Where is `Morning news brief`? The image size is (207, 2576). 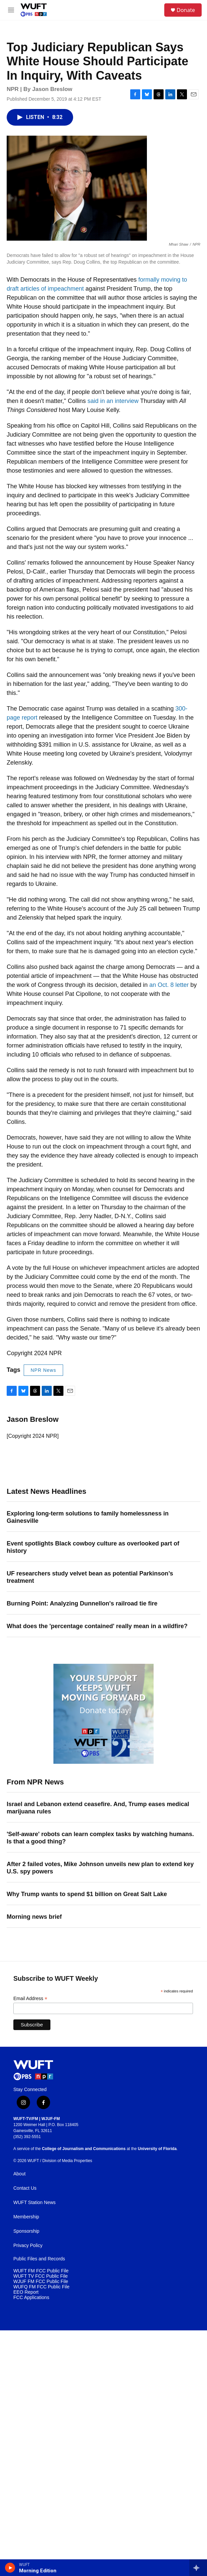 Morning news brief is located at coordinates (34, 1916).